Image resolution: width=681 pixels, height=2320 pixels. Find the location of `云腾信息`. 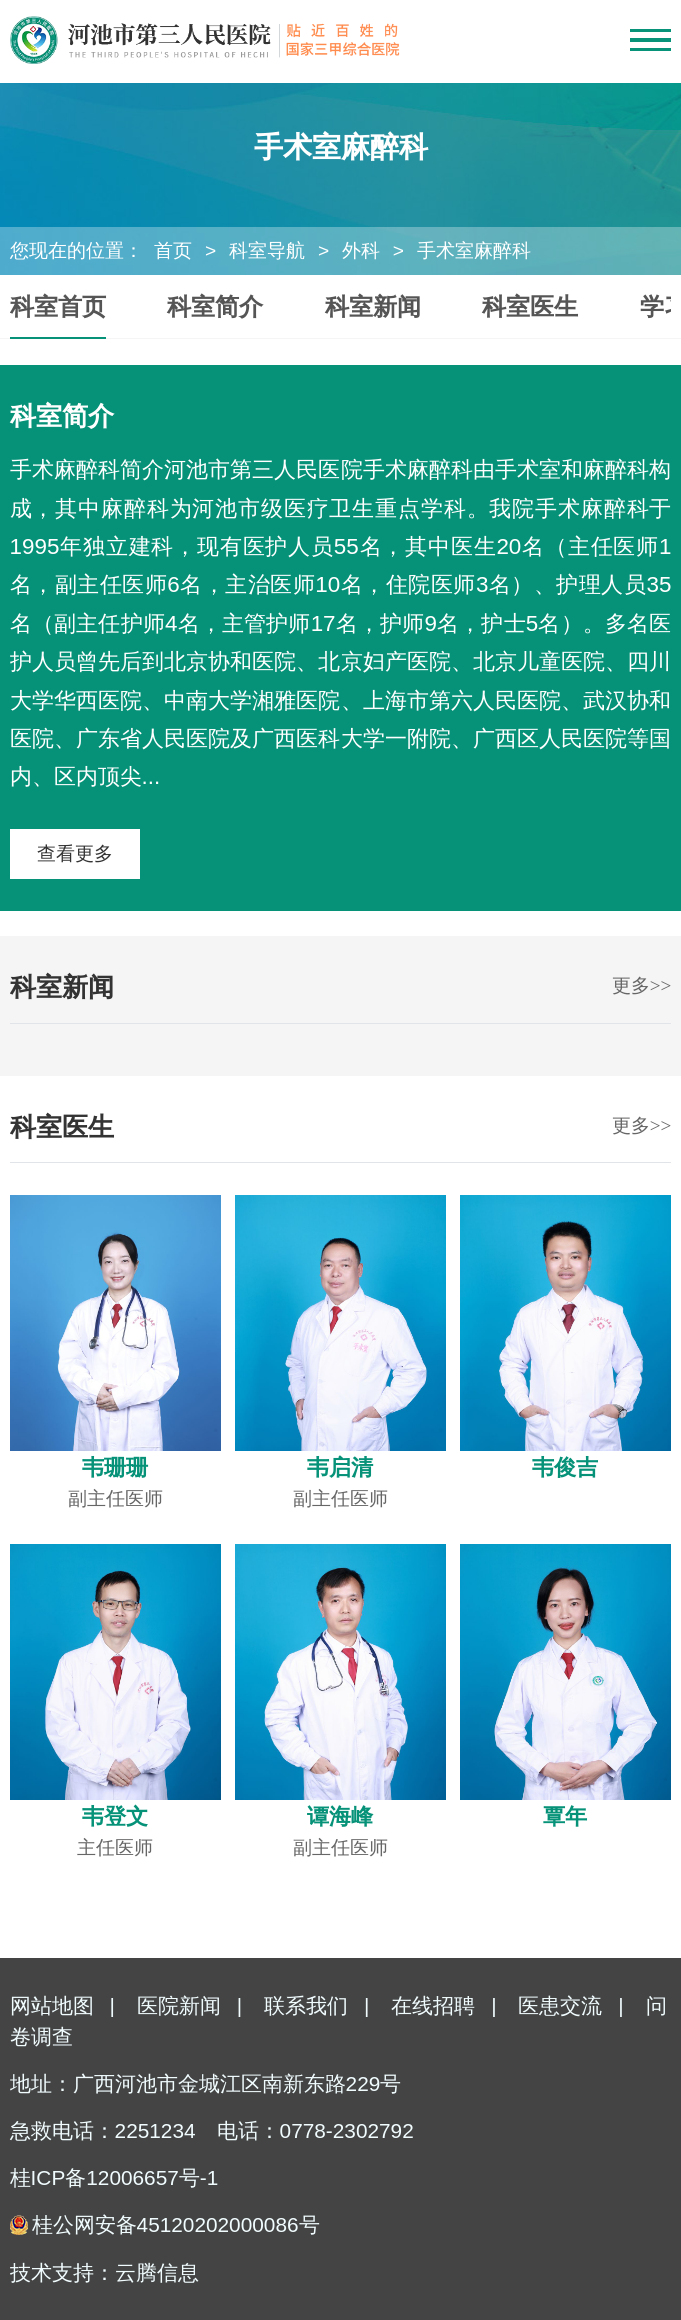

云腾信息 is located at coordinates (157, 2272).